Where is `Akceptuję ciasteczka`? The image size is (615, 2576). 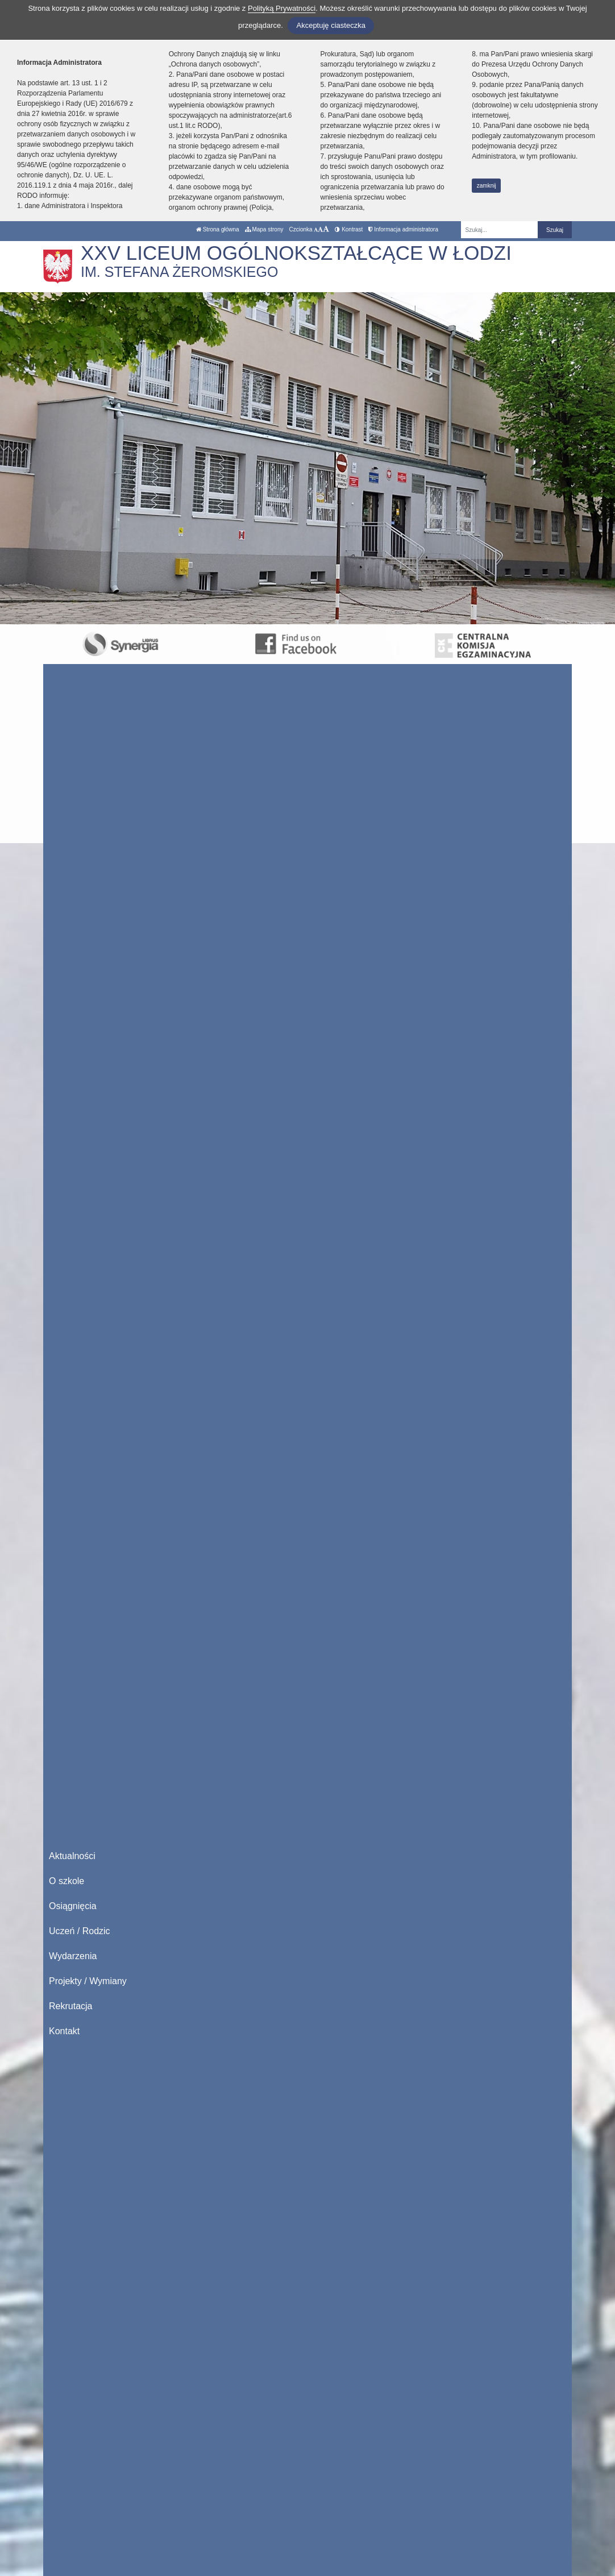 Akceptuję ciasteczka is located at coordinates (330, 25).